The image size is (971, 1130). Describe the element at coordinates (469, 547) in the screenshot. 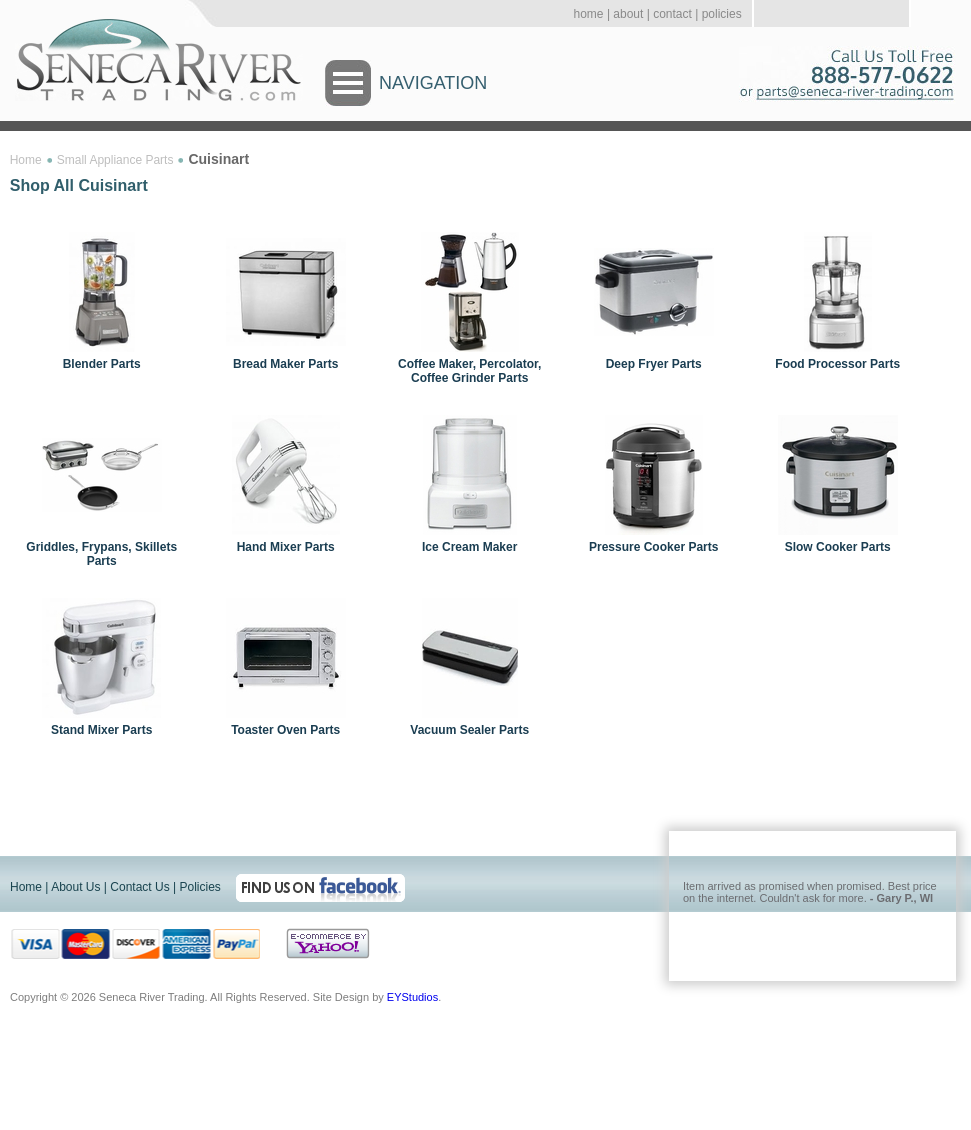

I see `Ice Cream Maker` at that location.